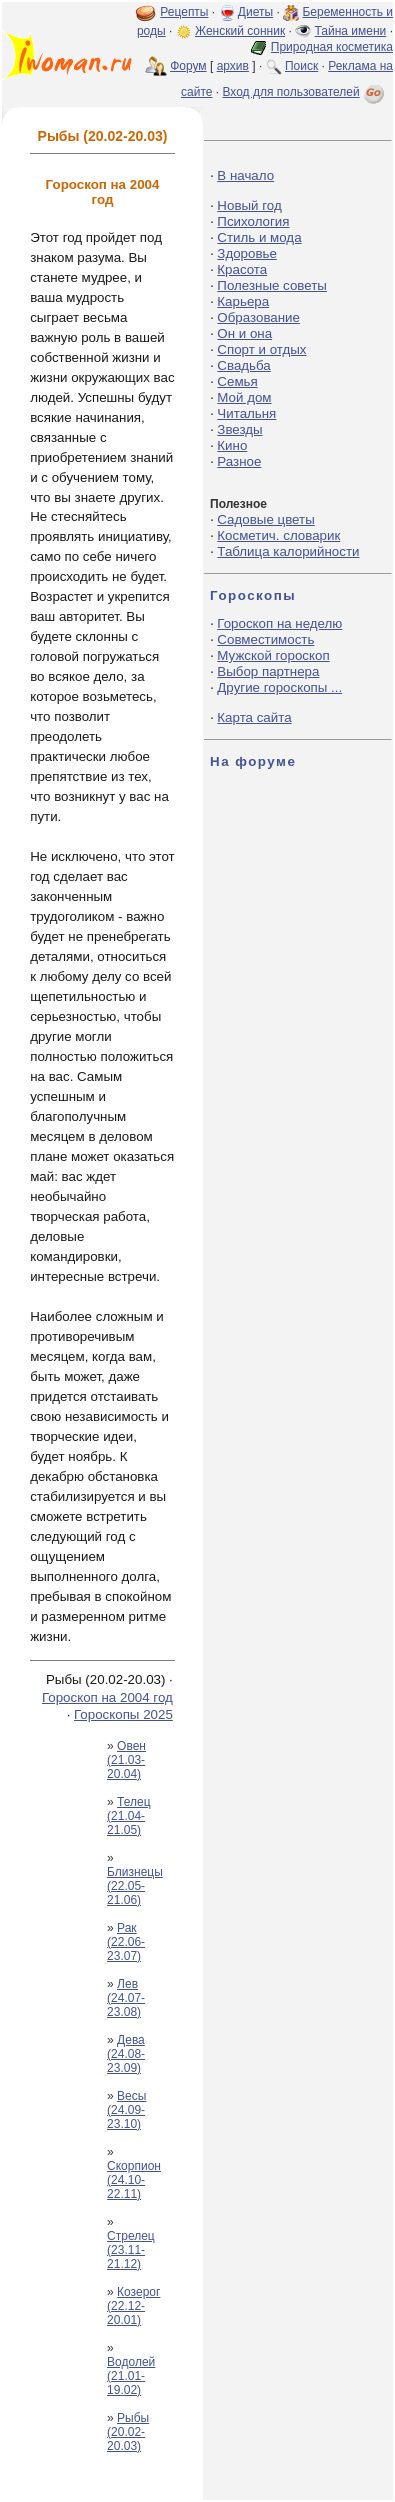 The image size is (395, 2502). Describe the element at coordinates (237, 381) in the screenshot. I see `Семья` at that location.